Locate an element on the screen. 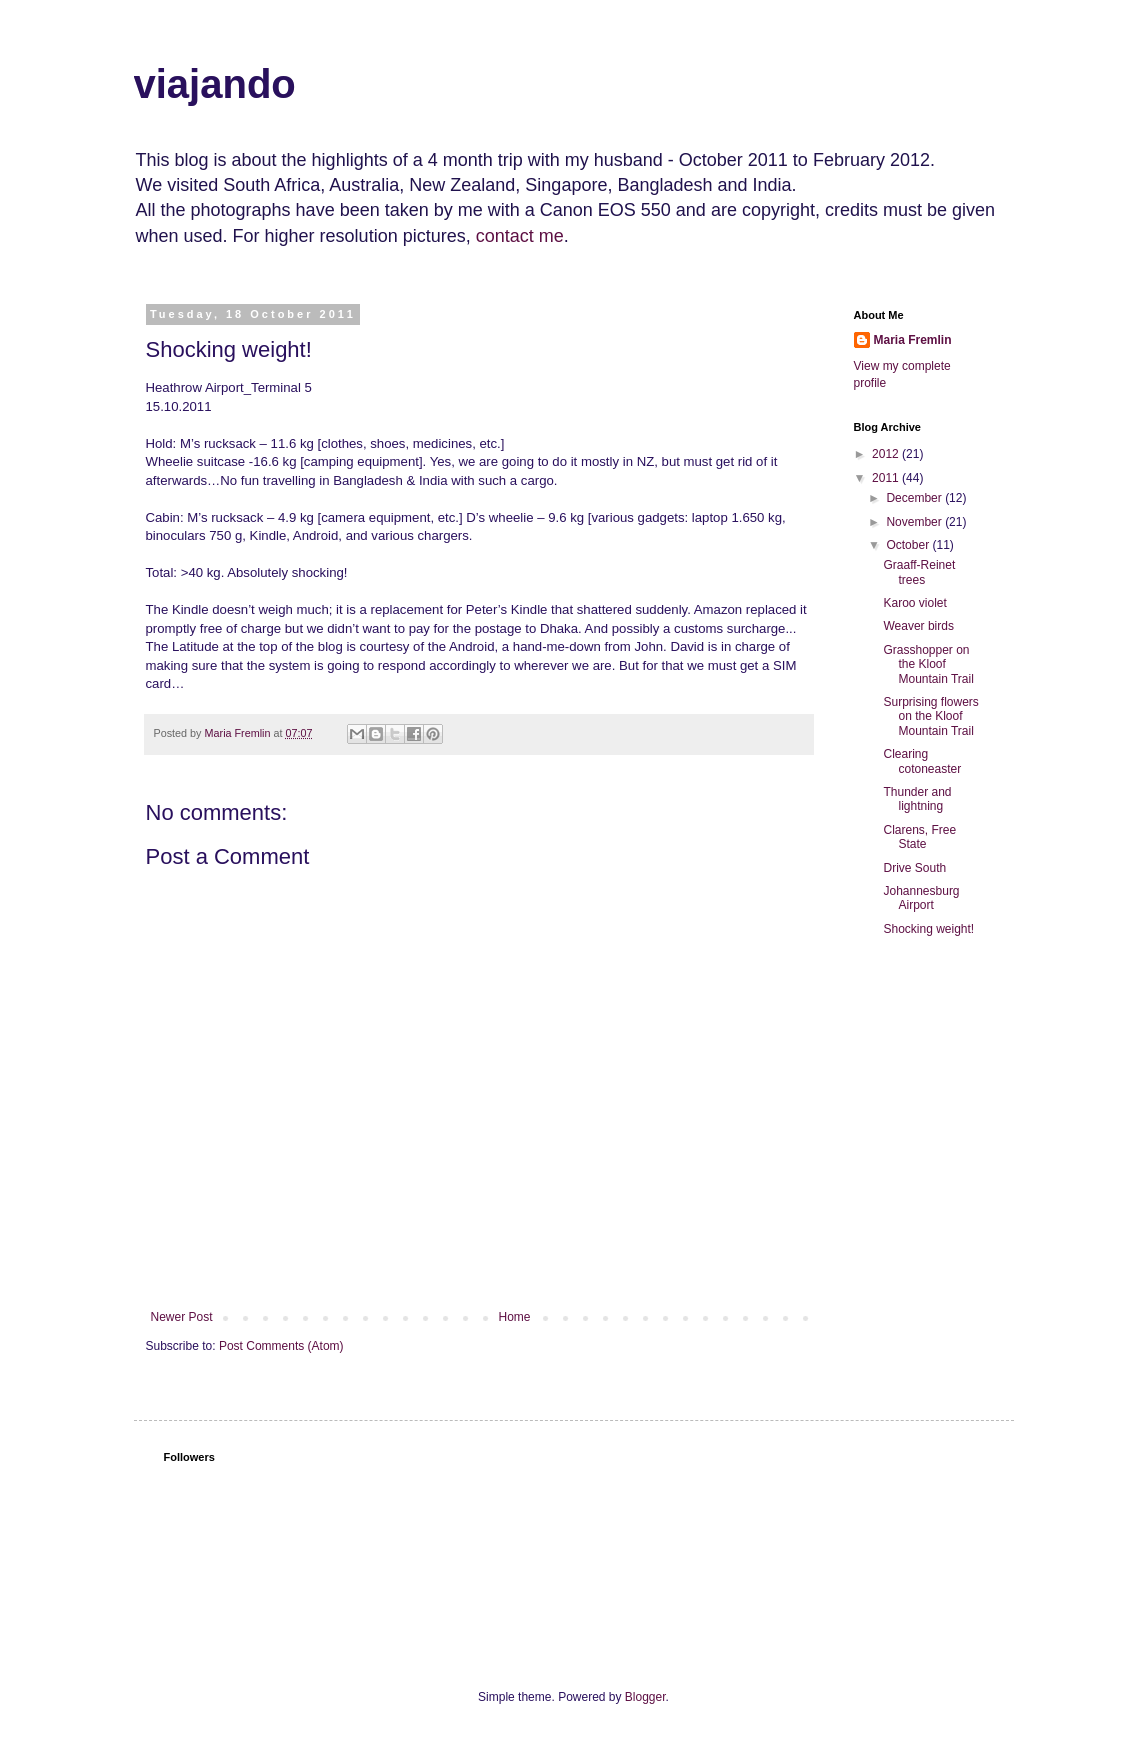 The image size is (1147, 1744). viajando is located at coordinates (215, 84).